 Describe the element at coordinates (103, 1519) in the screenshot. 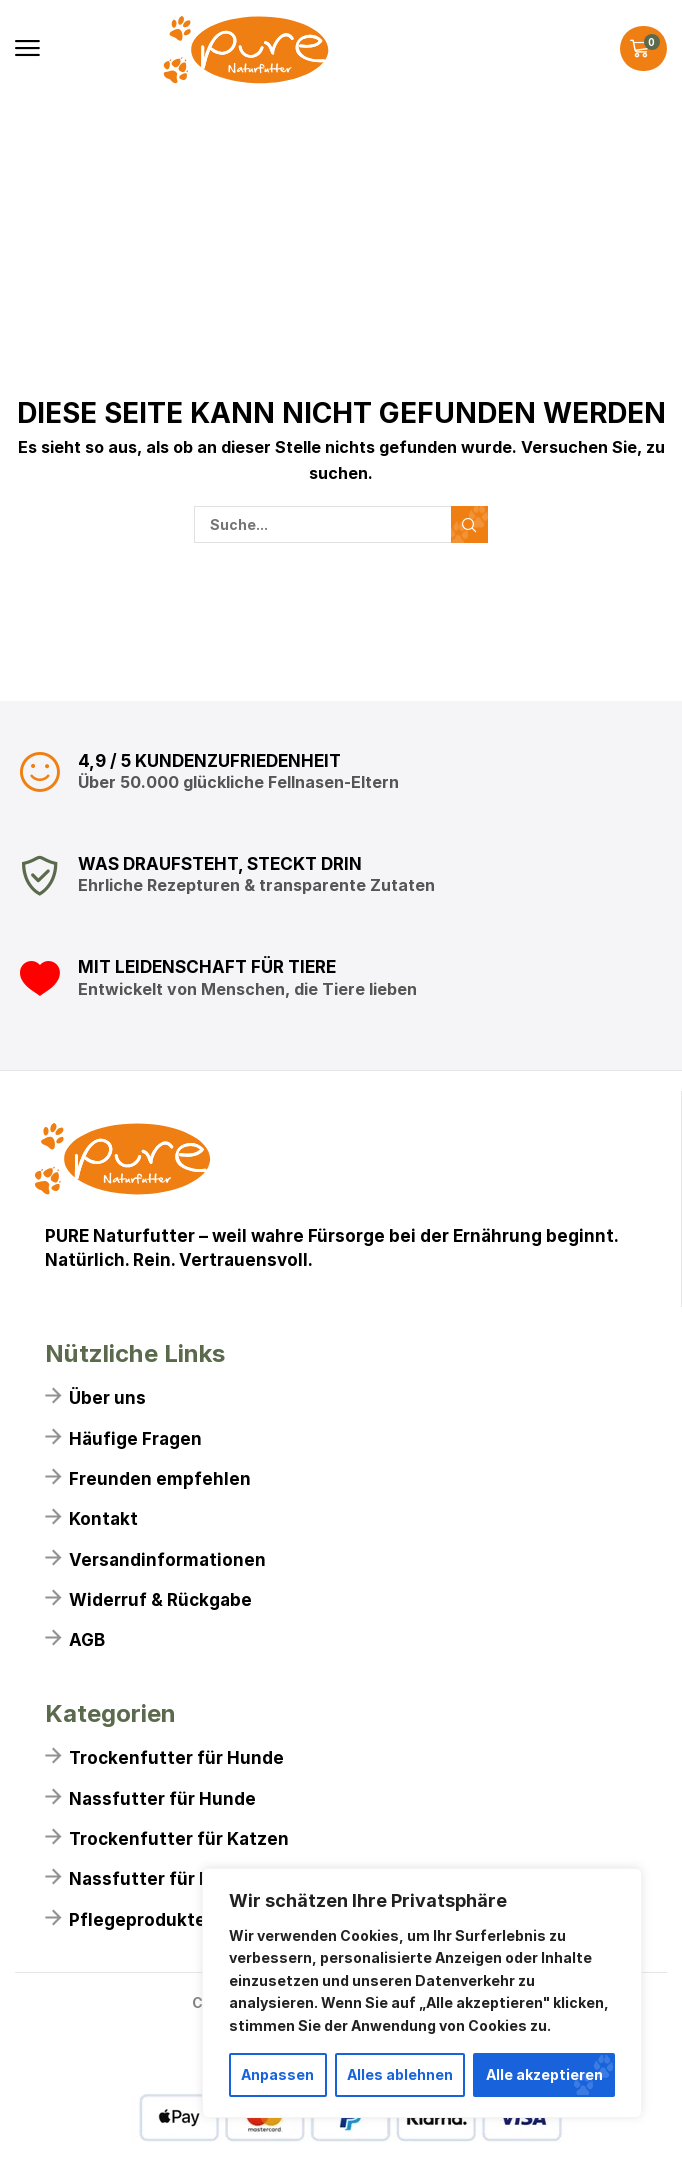

I see `Kontakt` at that location.